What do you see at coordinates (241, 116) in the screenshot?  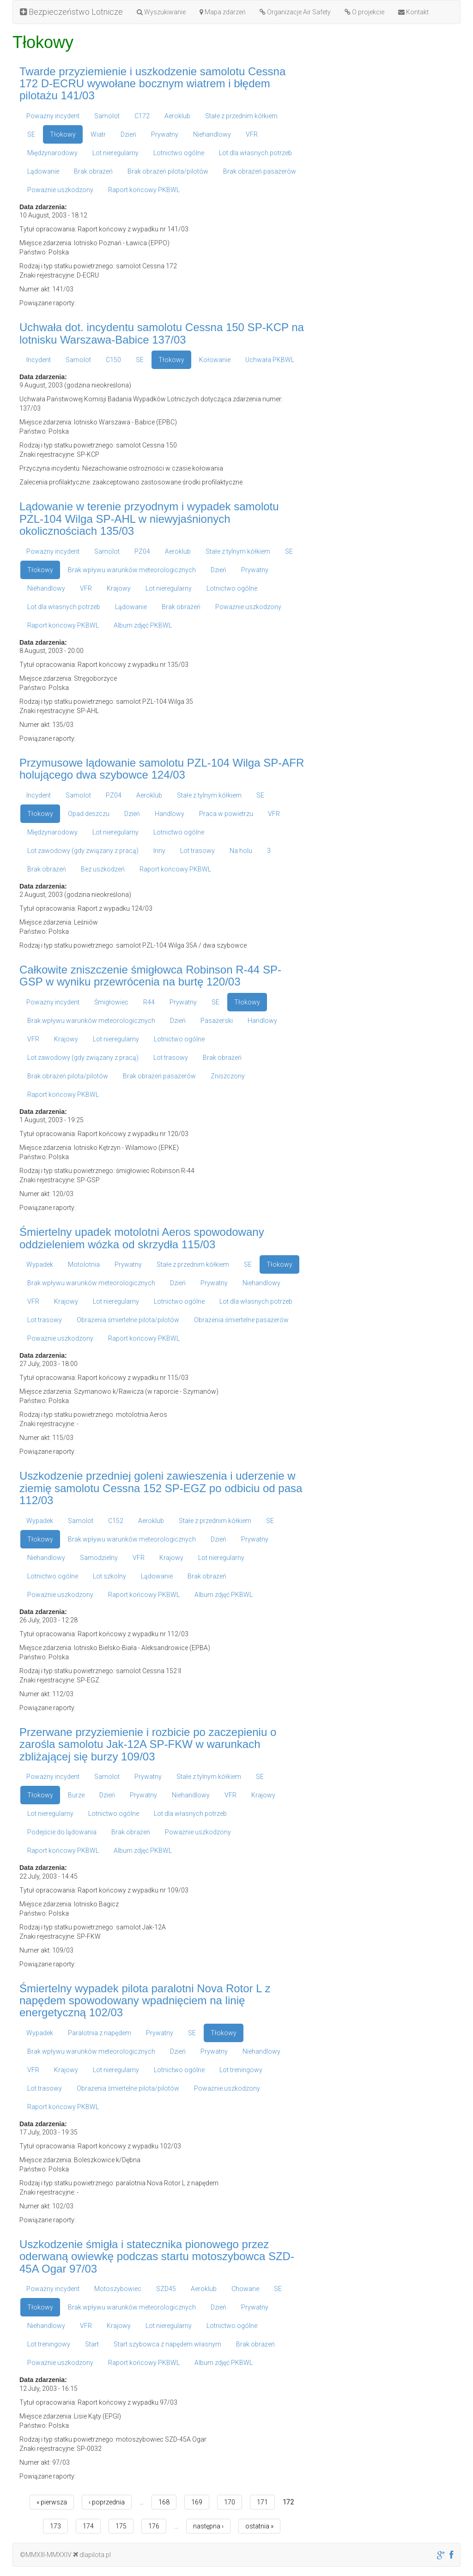 I see `Stałe z przednim kółkiem` at bounding box center [241, 116].